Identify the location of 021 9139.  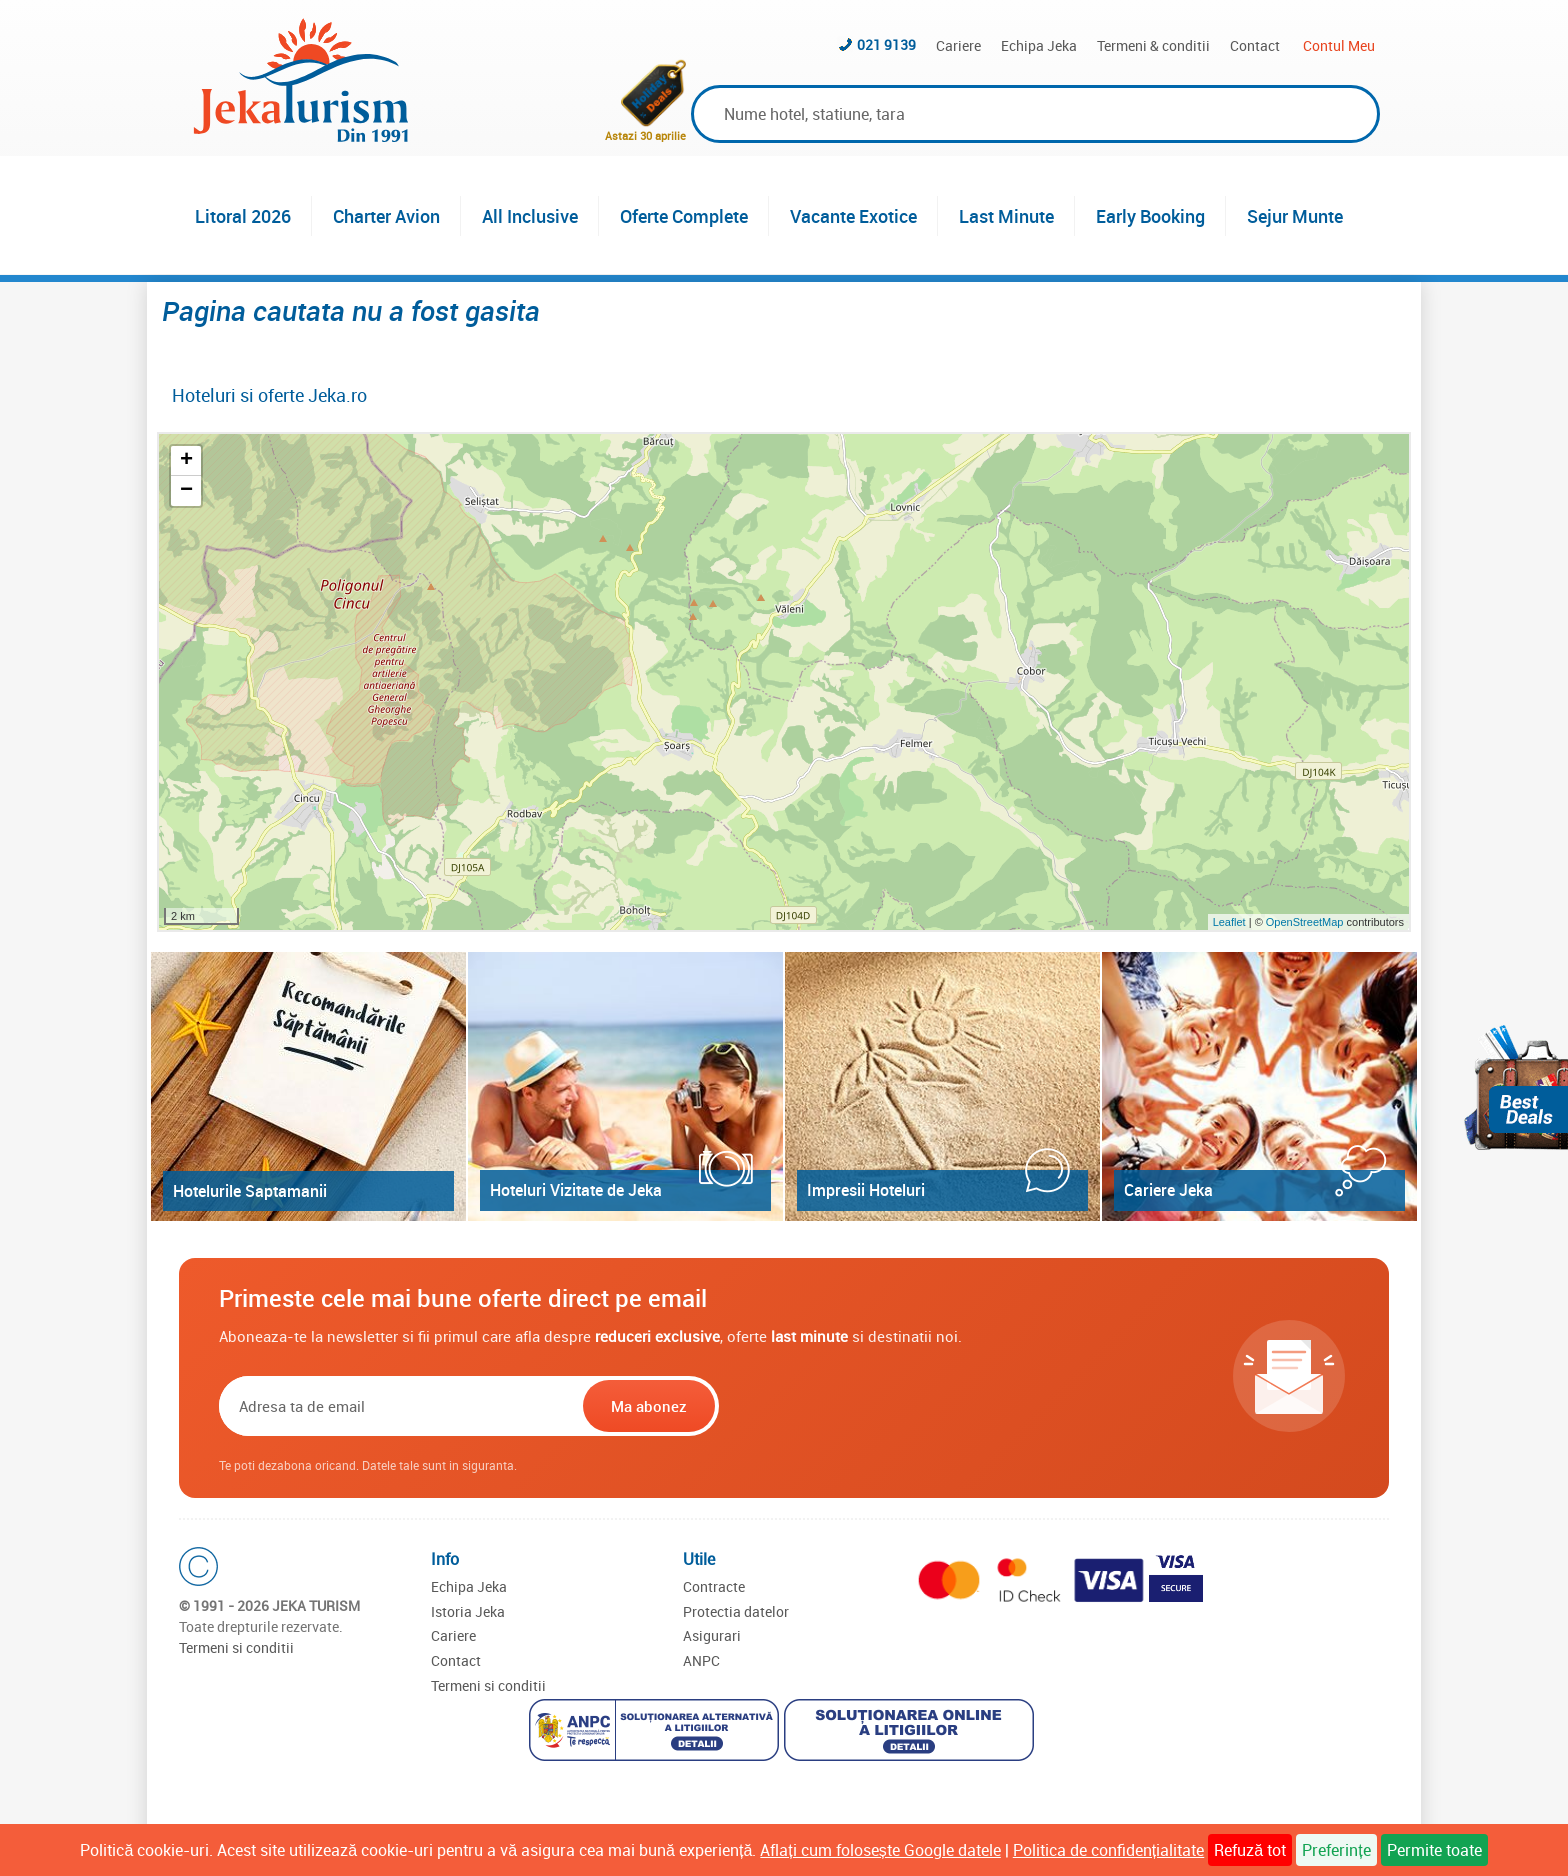
(886, 44).